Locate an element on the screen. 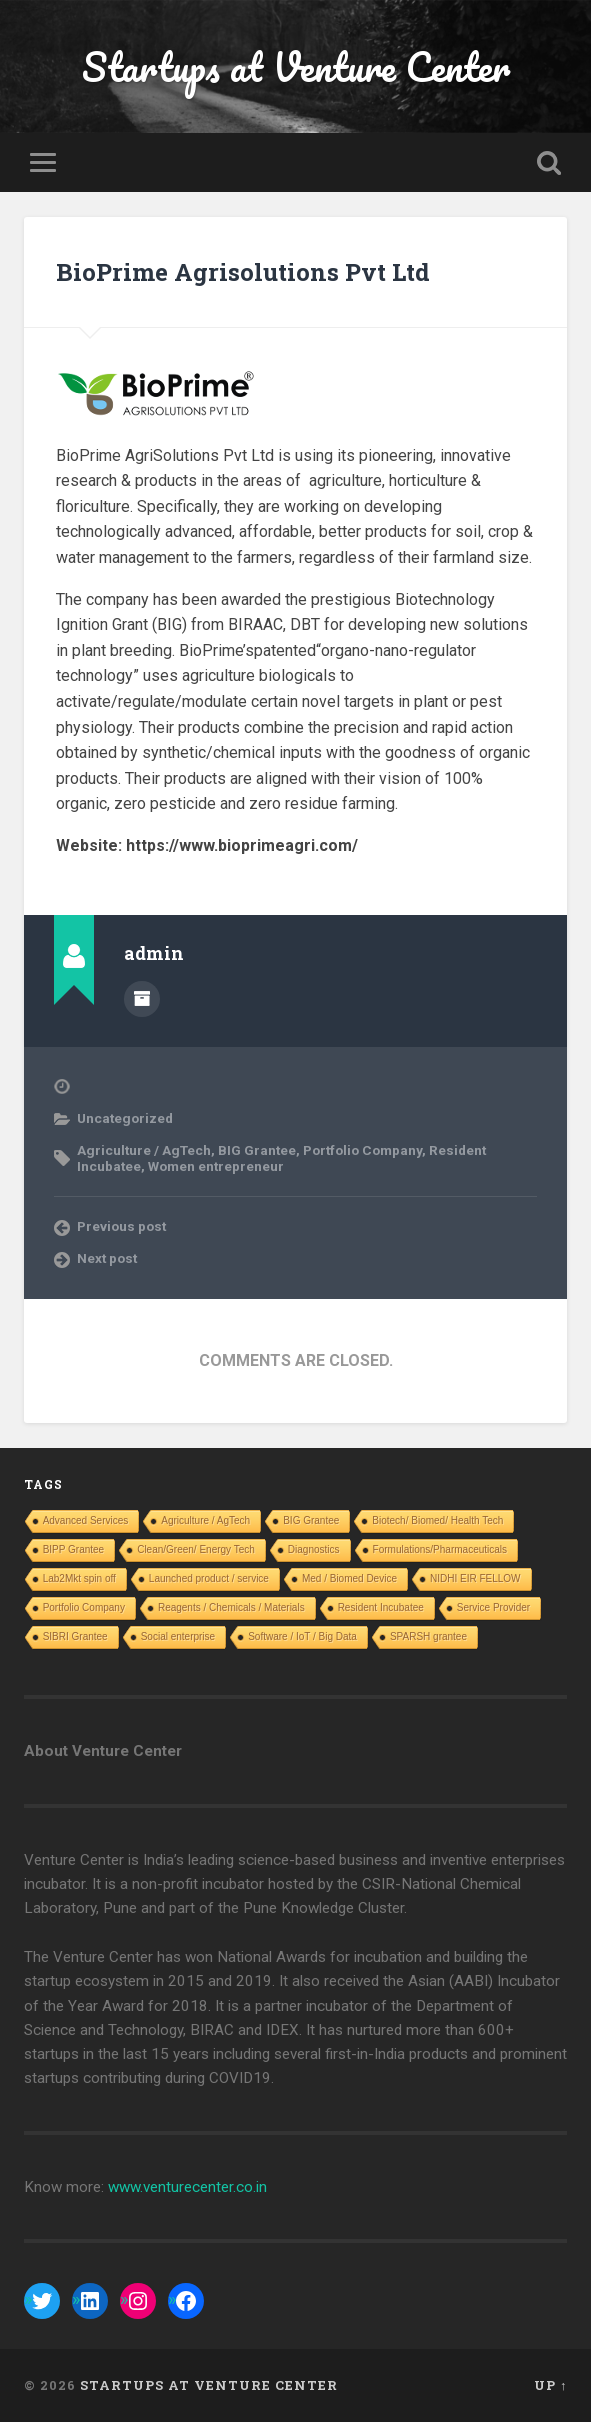  Previous post is located at coordinates (121, 1226).